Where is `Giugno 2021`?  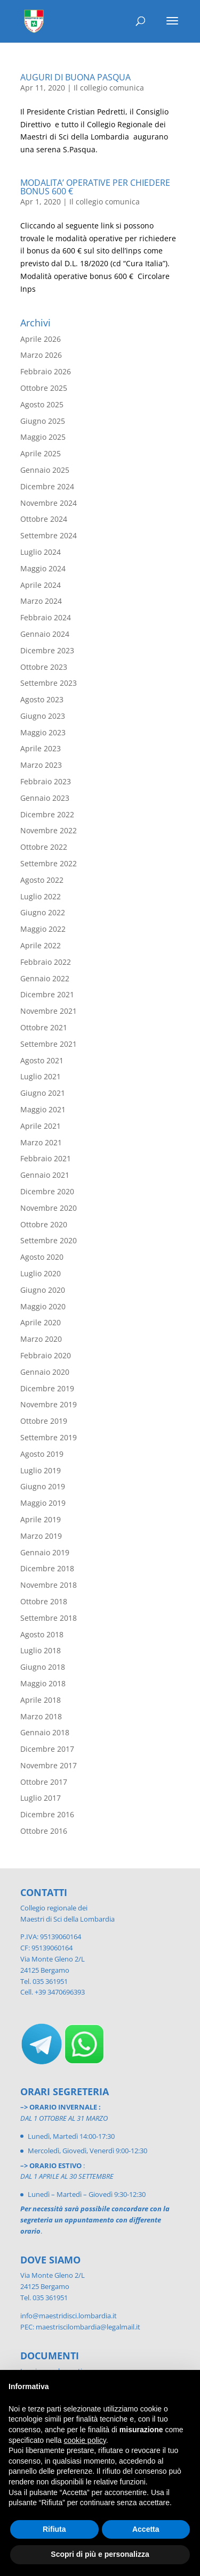 Giugno 2021 is located at coordinates (42, 1093).